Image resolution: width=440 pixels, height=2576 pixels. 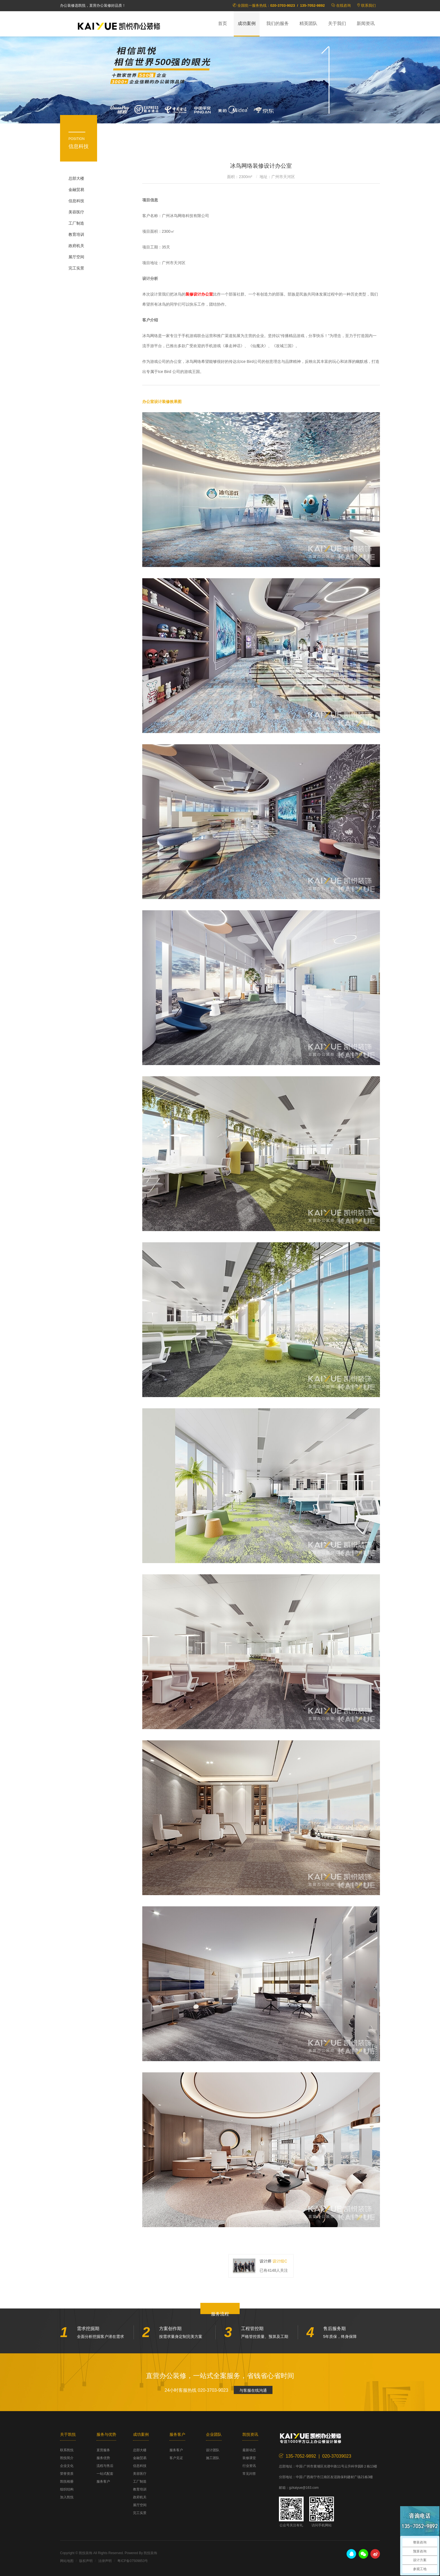 I want to click on 联系凯悦, so click(x=67, y=2450).